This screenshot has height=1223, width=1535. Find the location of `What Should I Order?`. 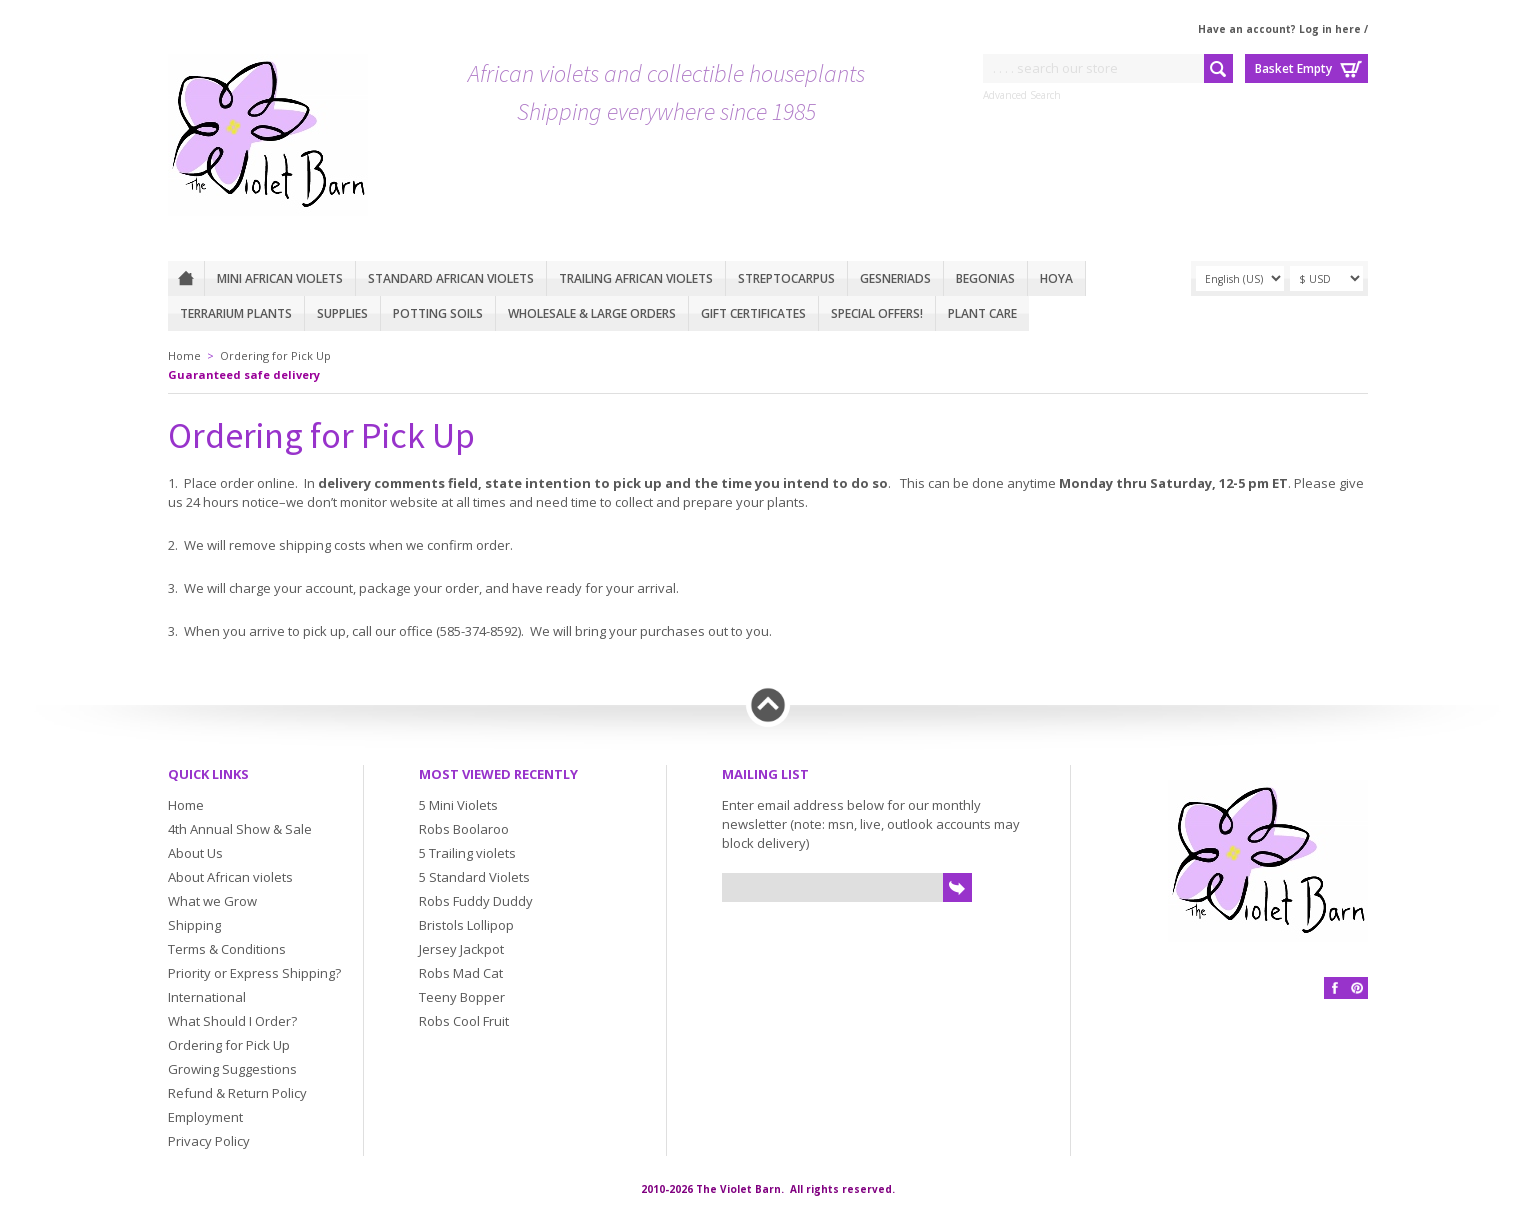

What Should I Order? is located at coordinates (232, 1021).